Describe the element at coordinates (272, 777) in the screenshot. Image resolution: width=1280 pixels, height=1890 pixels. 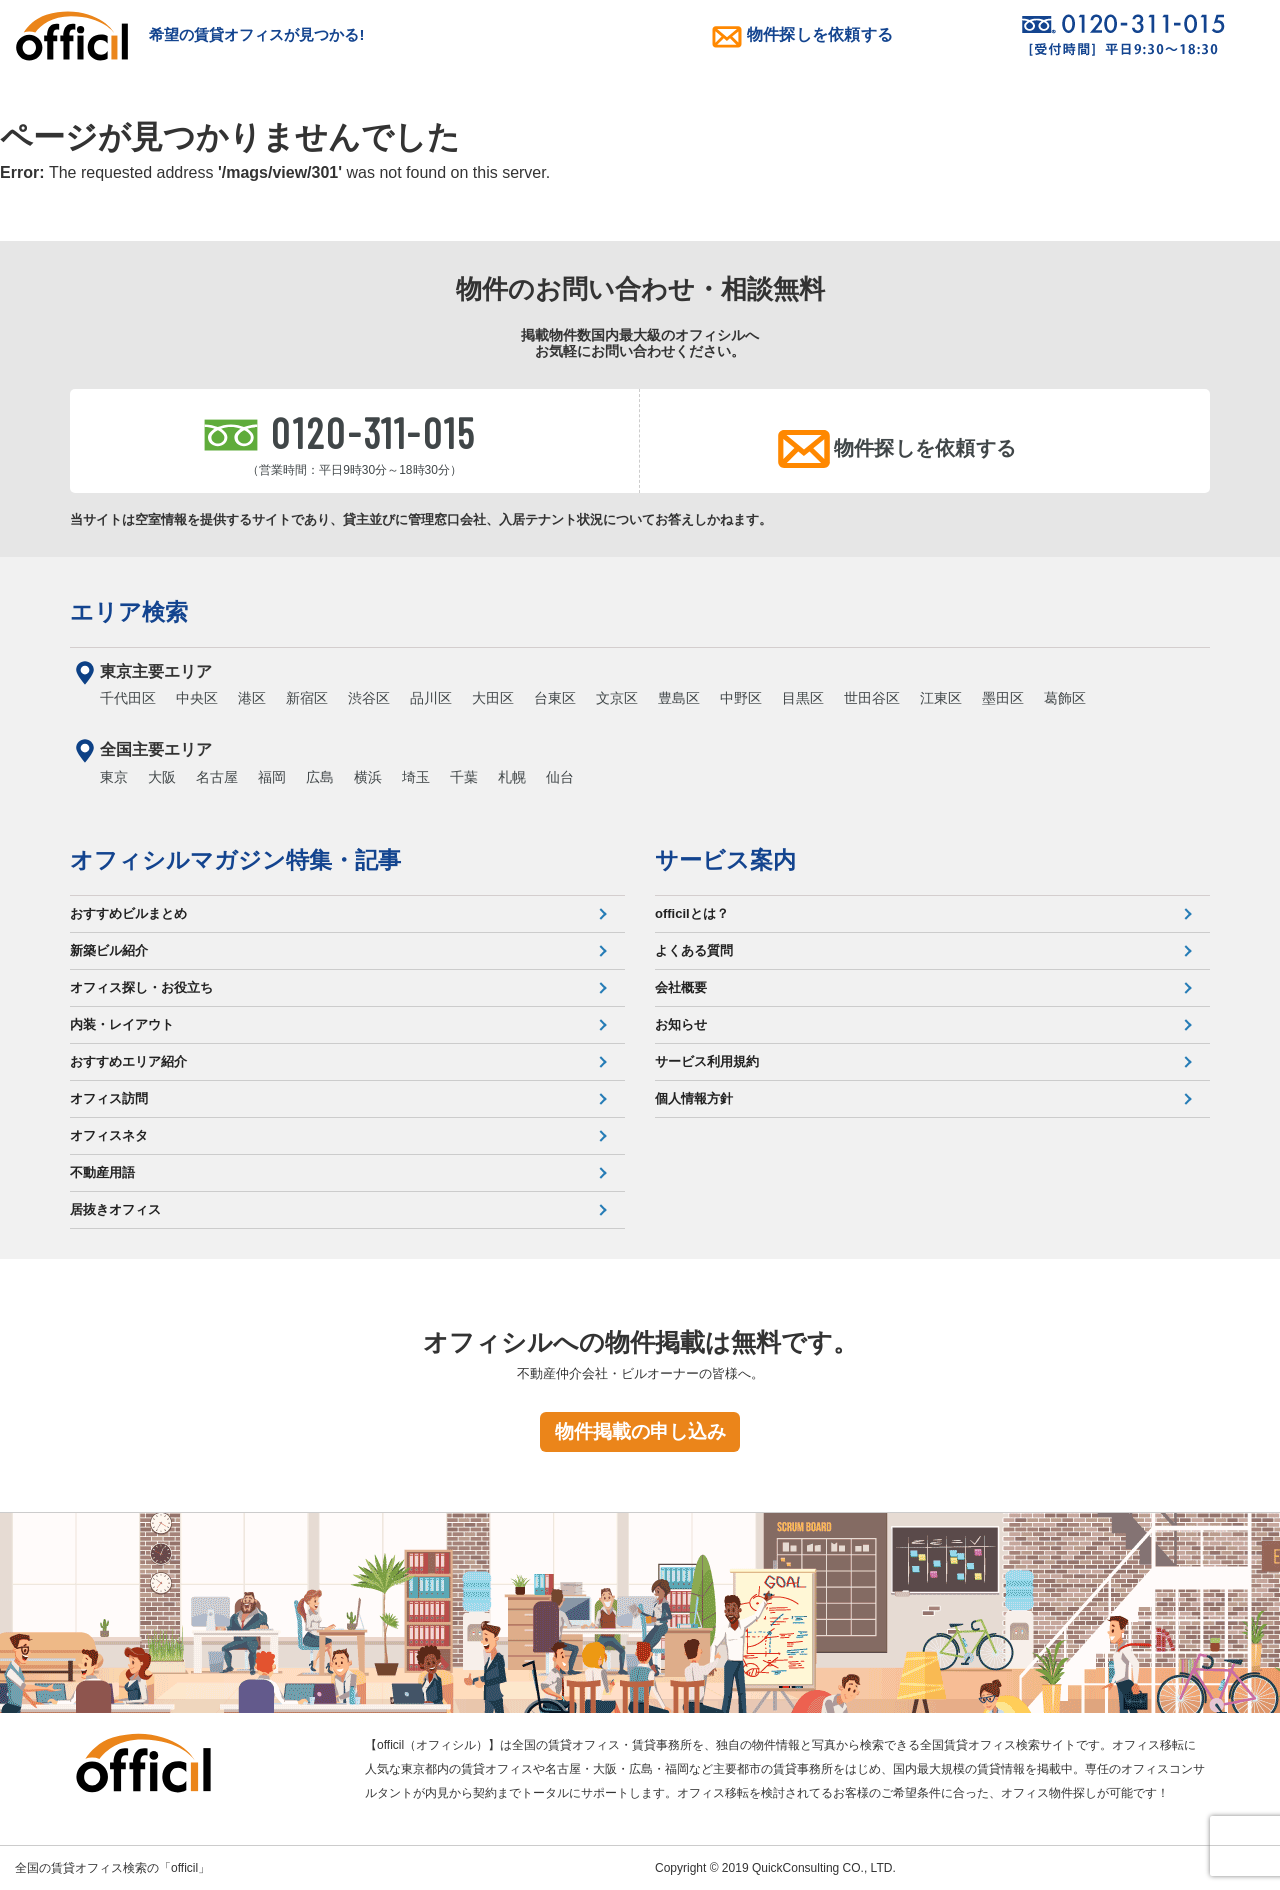
I see `福岡` at that location.